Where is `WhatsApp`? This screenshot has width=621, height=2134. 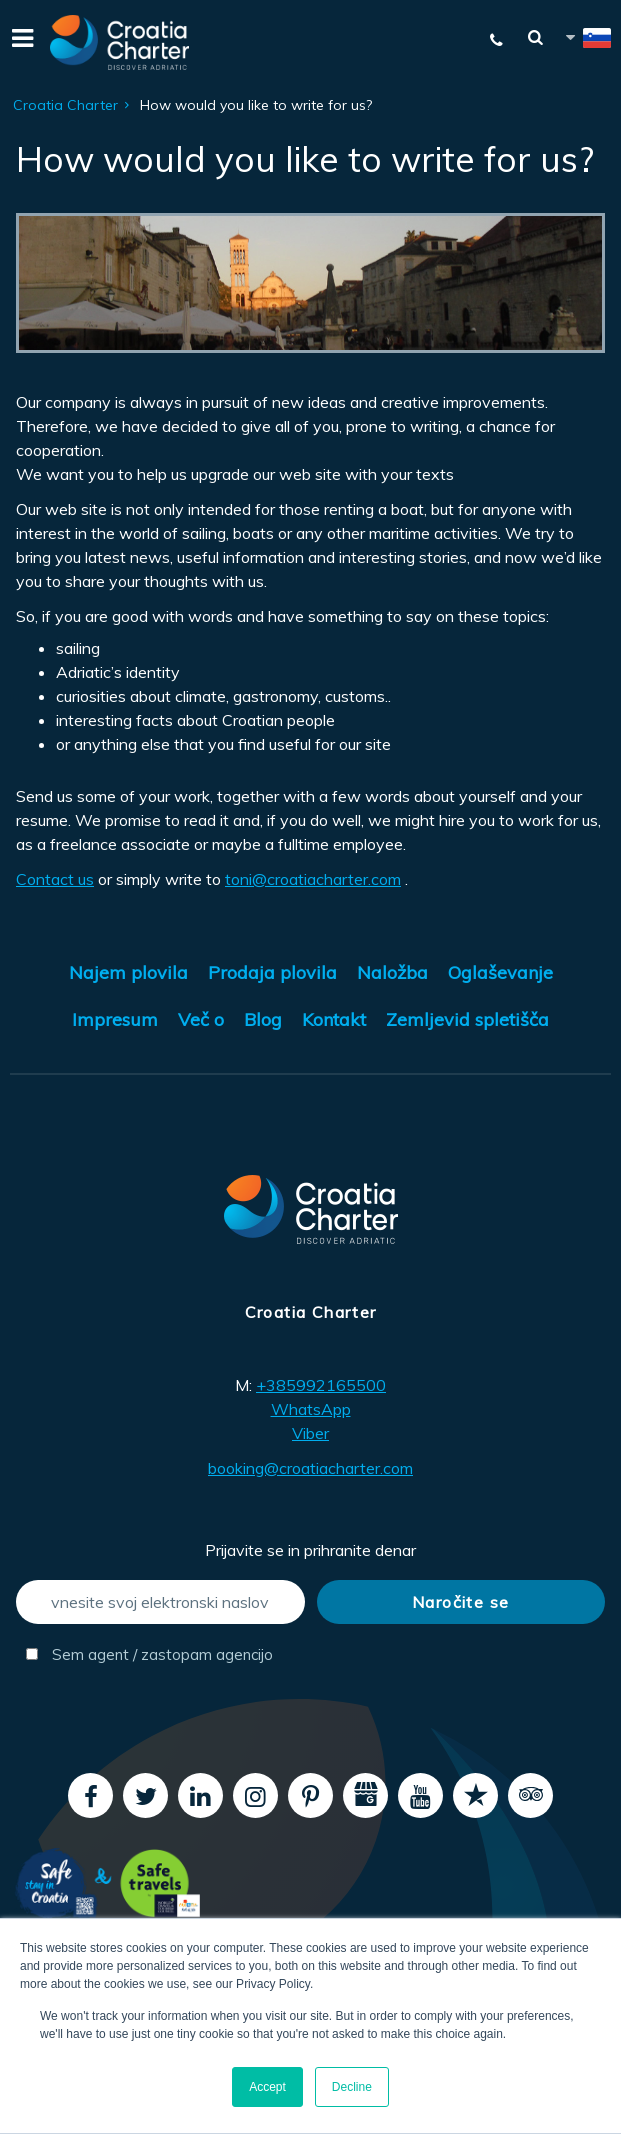
WhatsApp is located at coordinates (311, 1409).